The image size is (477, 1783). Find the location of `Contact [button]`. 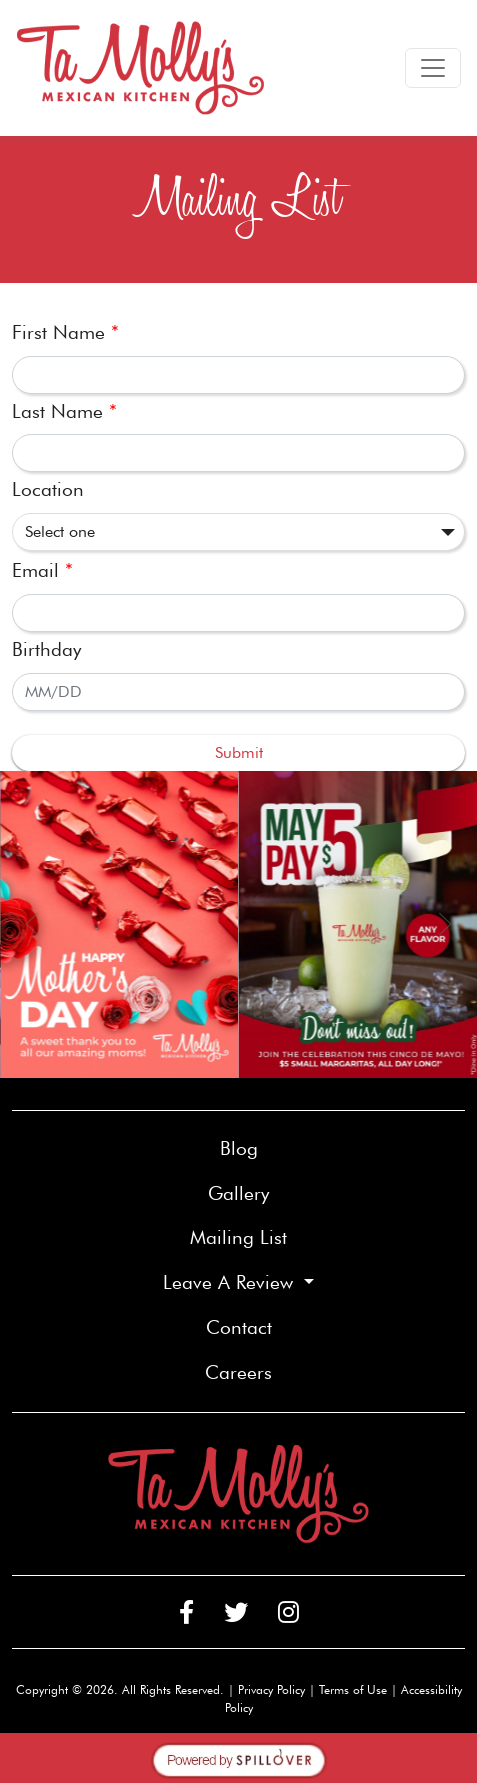

Contact [button] is located at coordinates (307, 1326).